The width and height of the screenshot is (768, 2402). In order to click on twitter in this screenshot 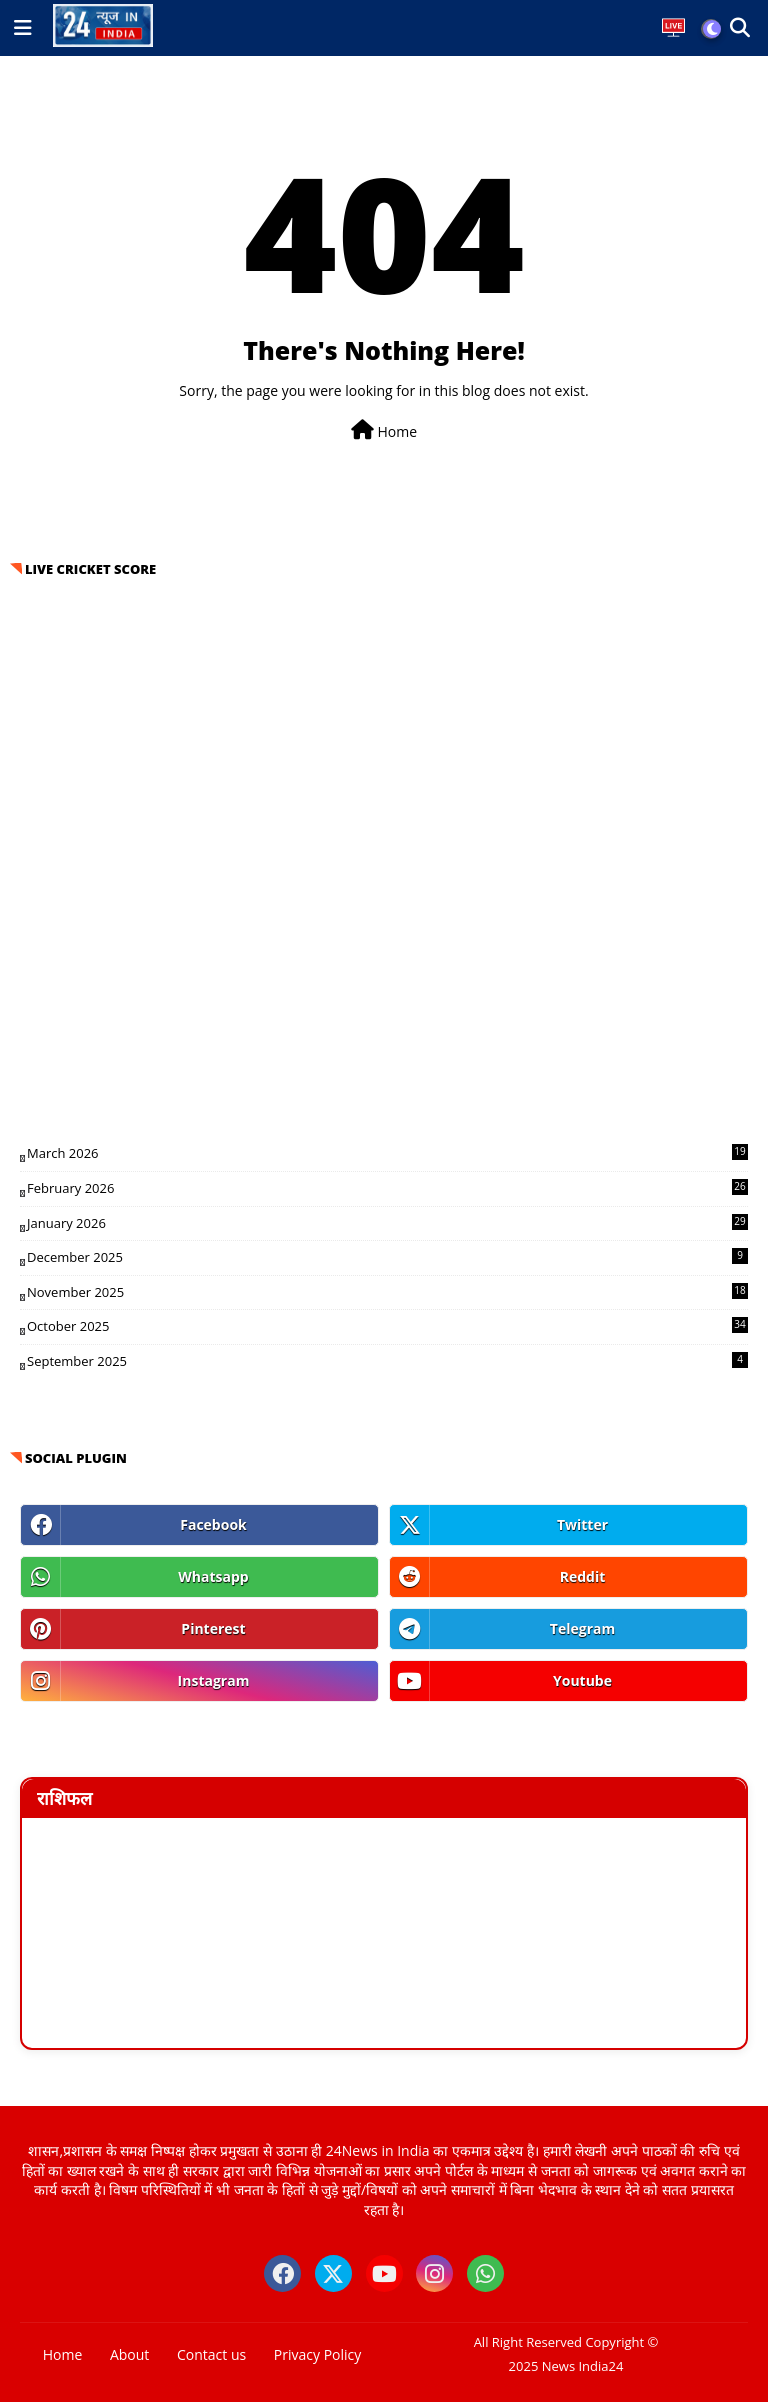, I will do `click(582, 1524)`.